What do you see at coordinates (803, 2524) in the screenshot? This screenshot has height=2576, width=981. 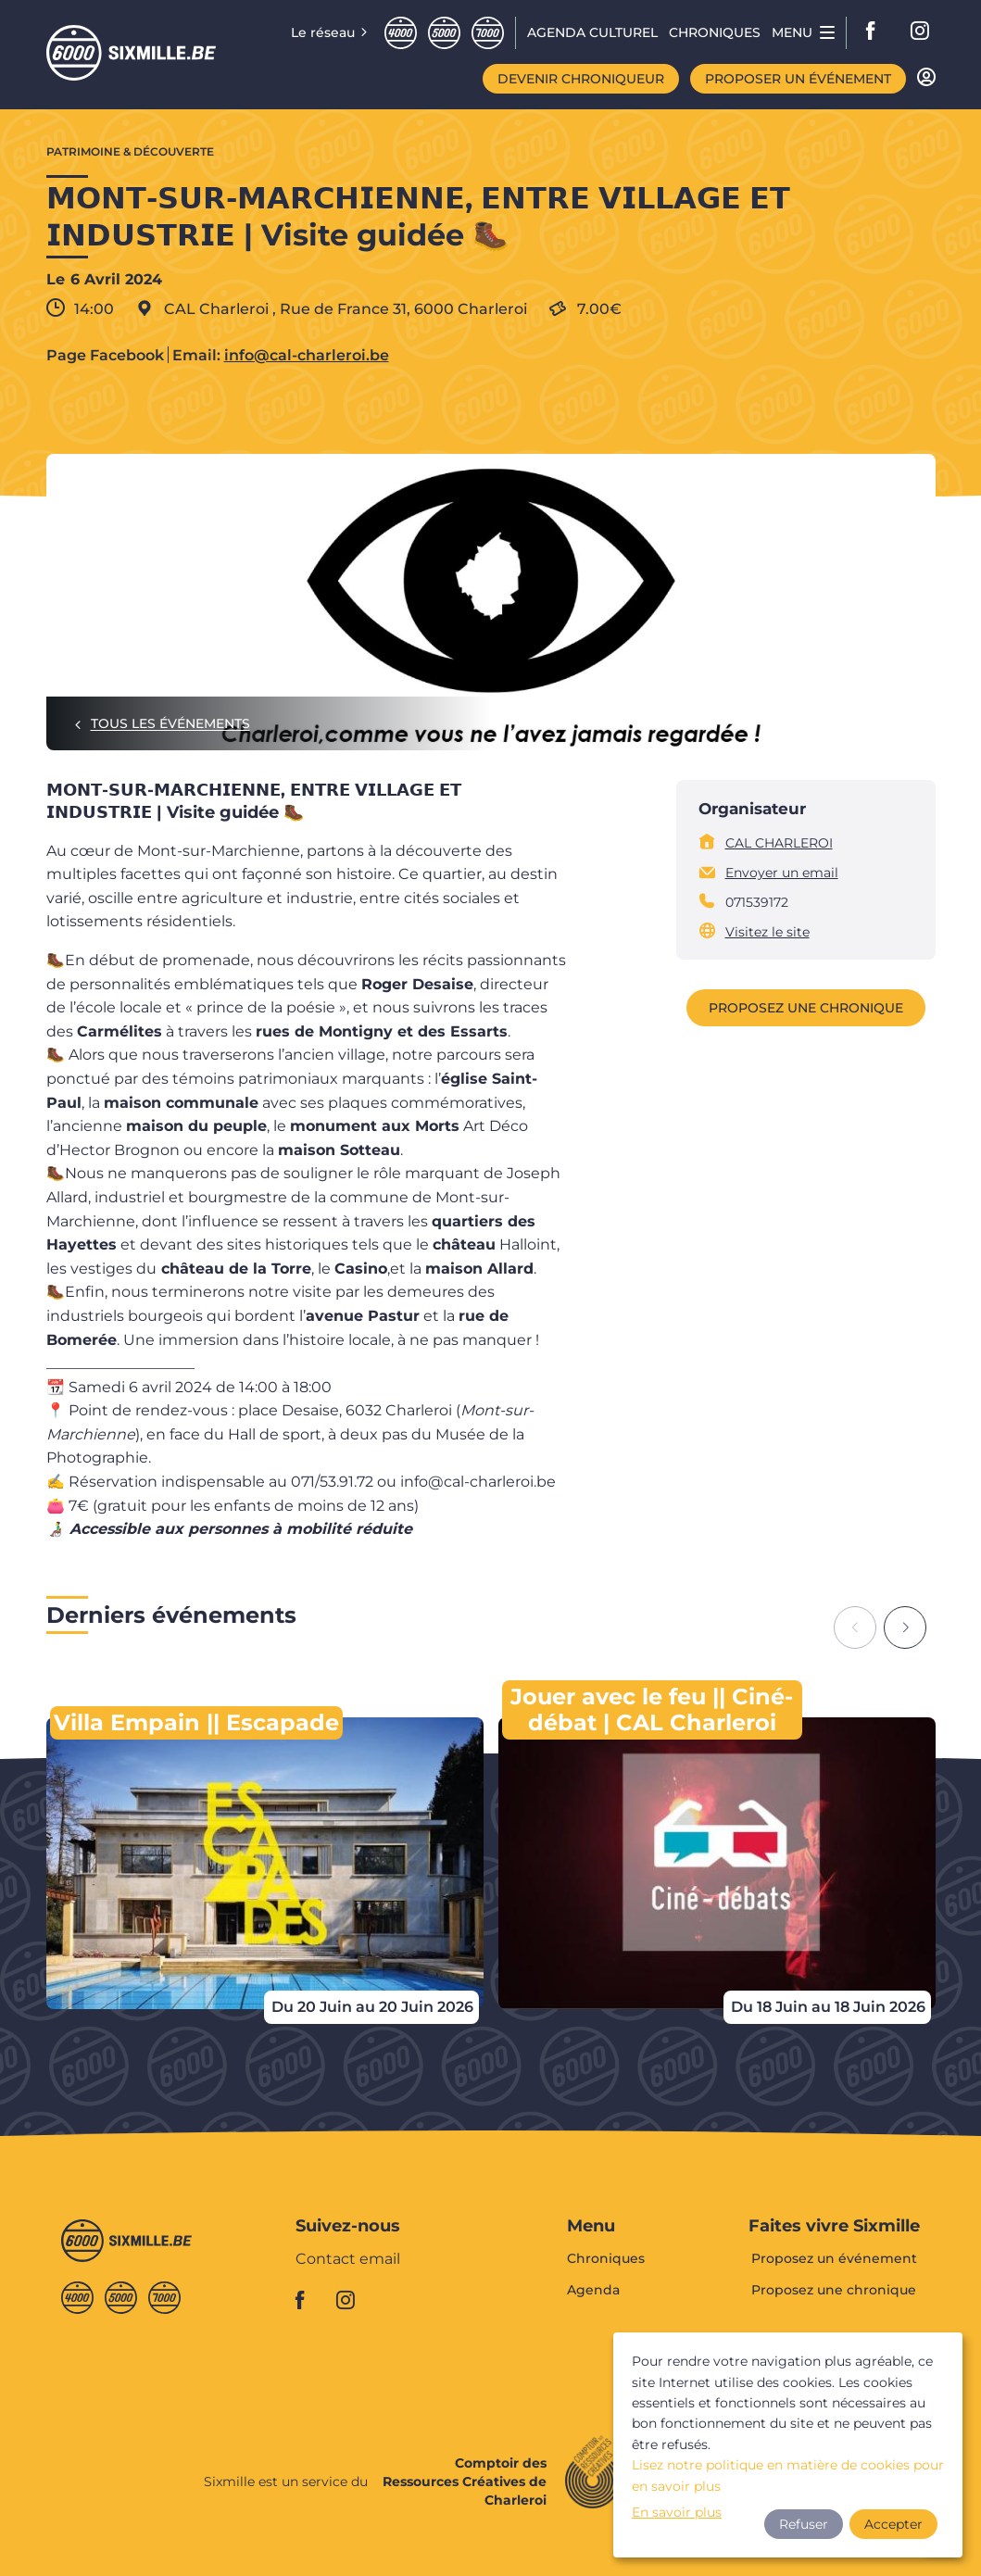 I see `Refuser` at bounding box center [803, 2524].